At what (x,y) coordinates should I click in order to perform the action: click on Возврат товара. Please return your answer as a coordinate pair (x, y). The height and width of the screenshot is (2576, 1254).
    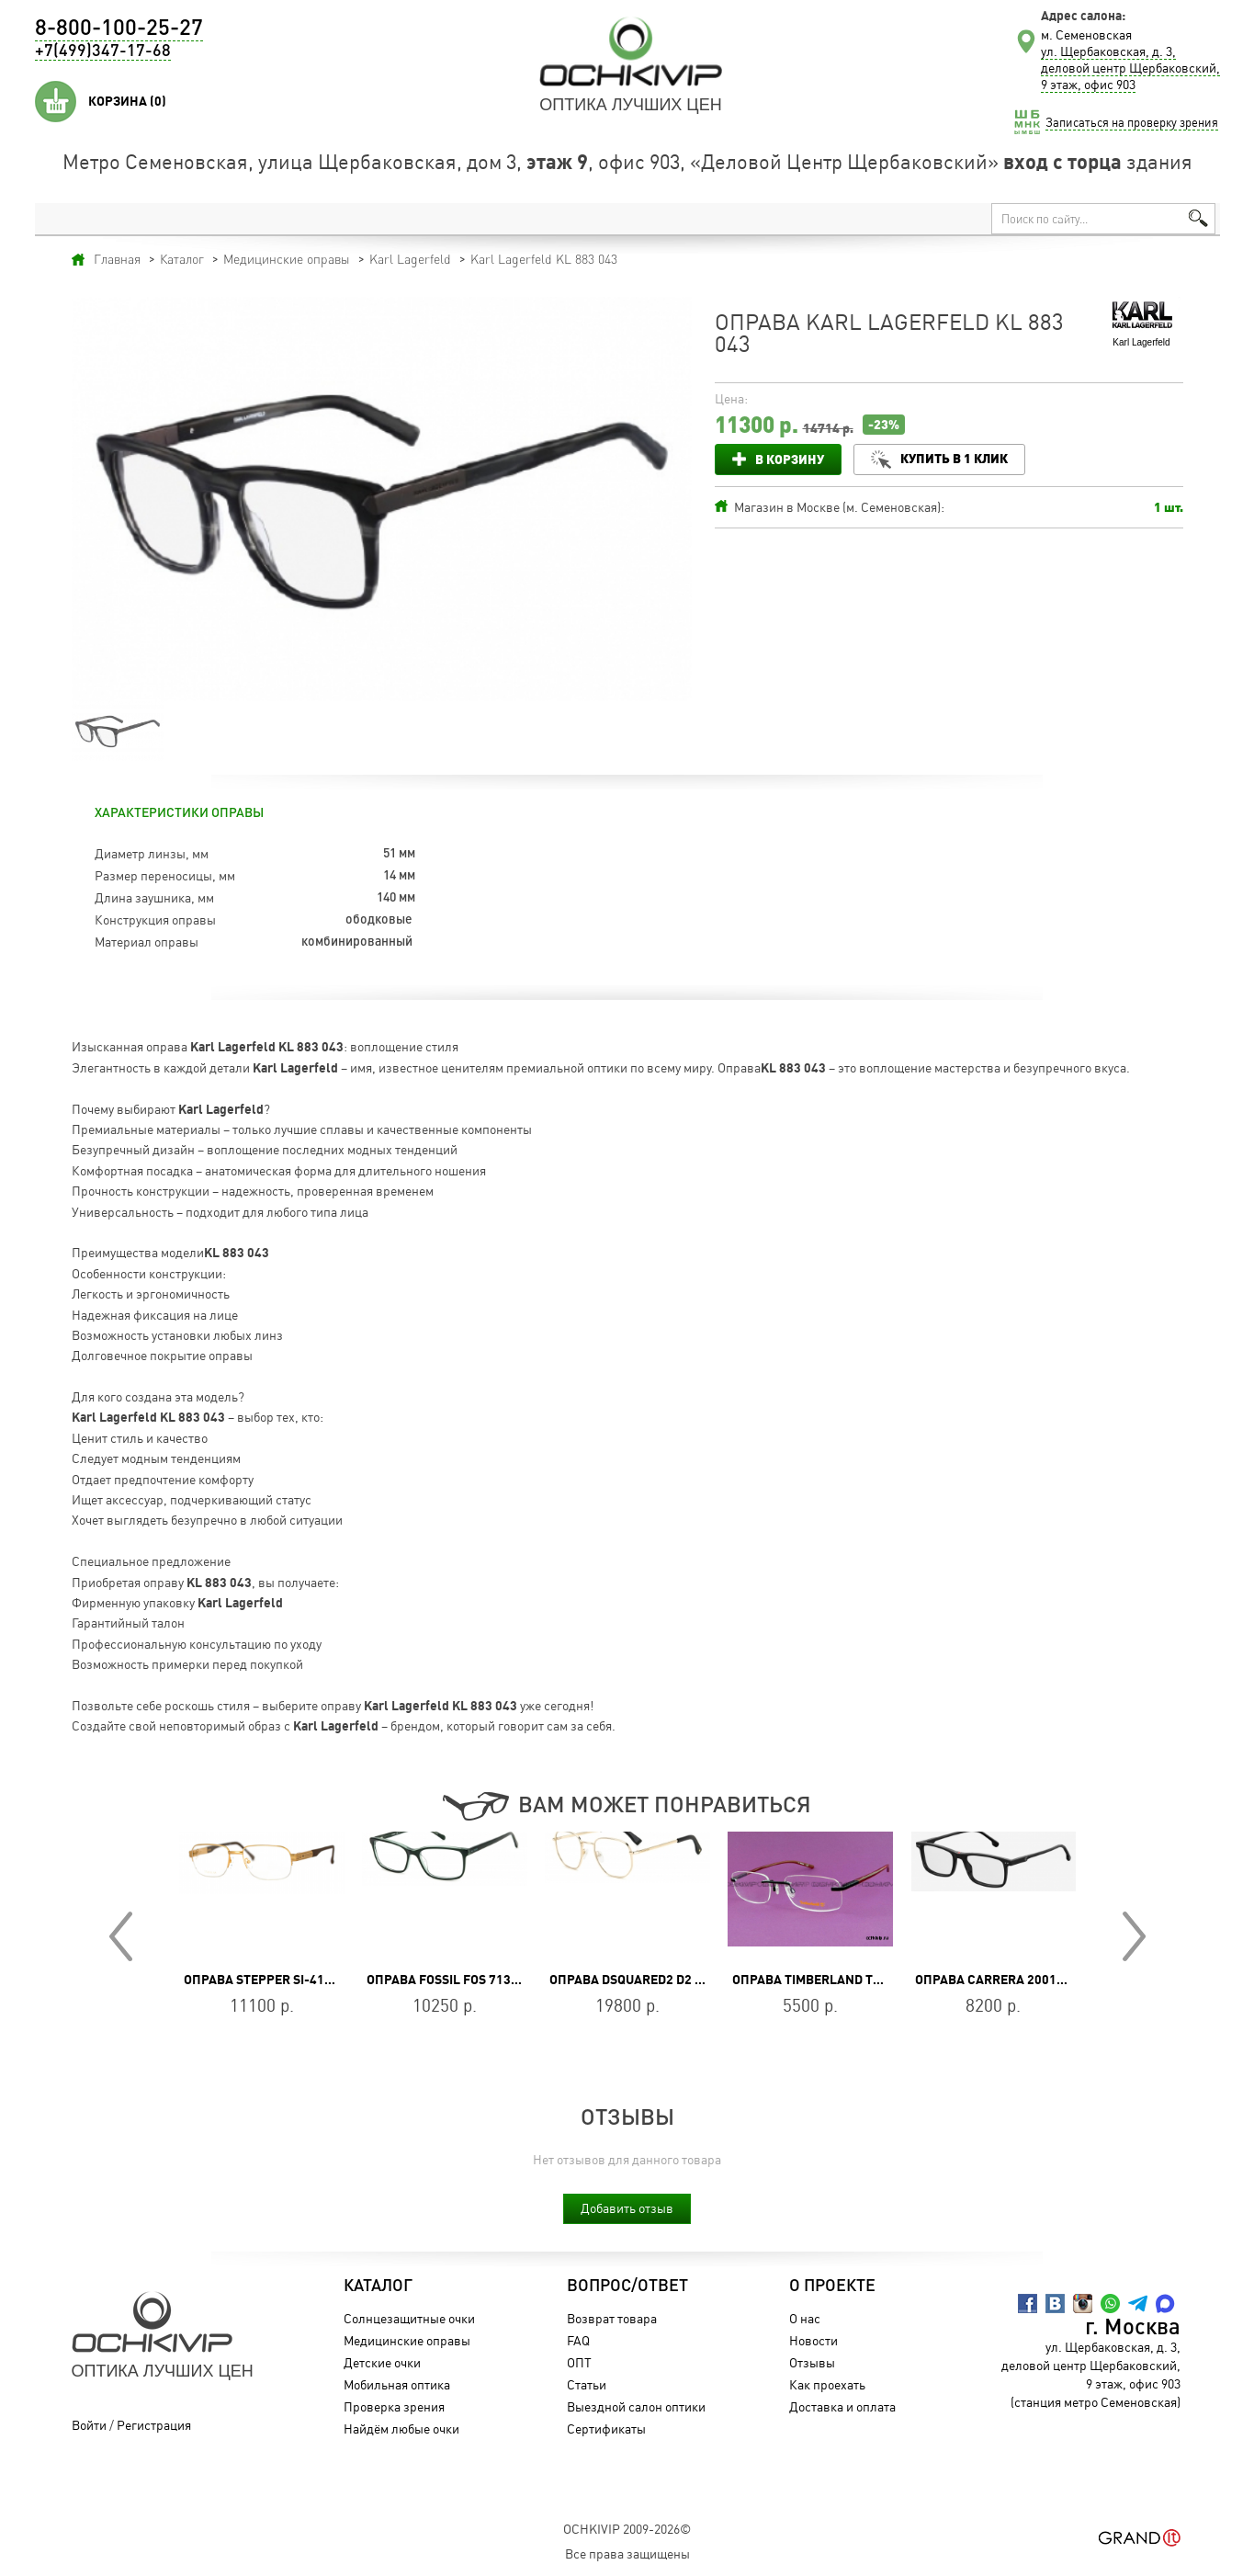
    Looking at the image, I should click on (612, 2318).